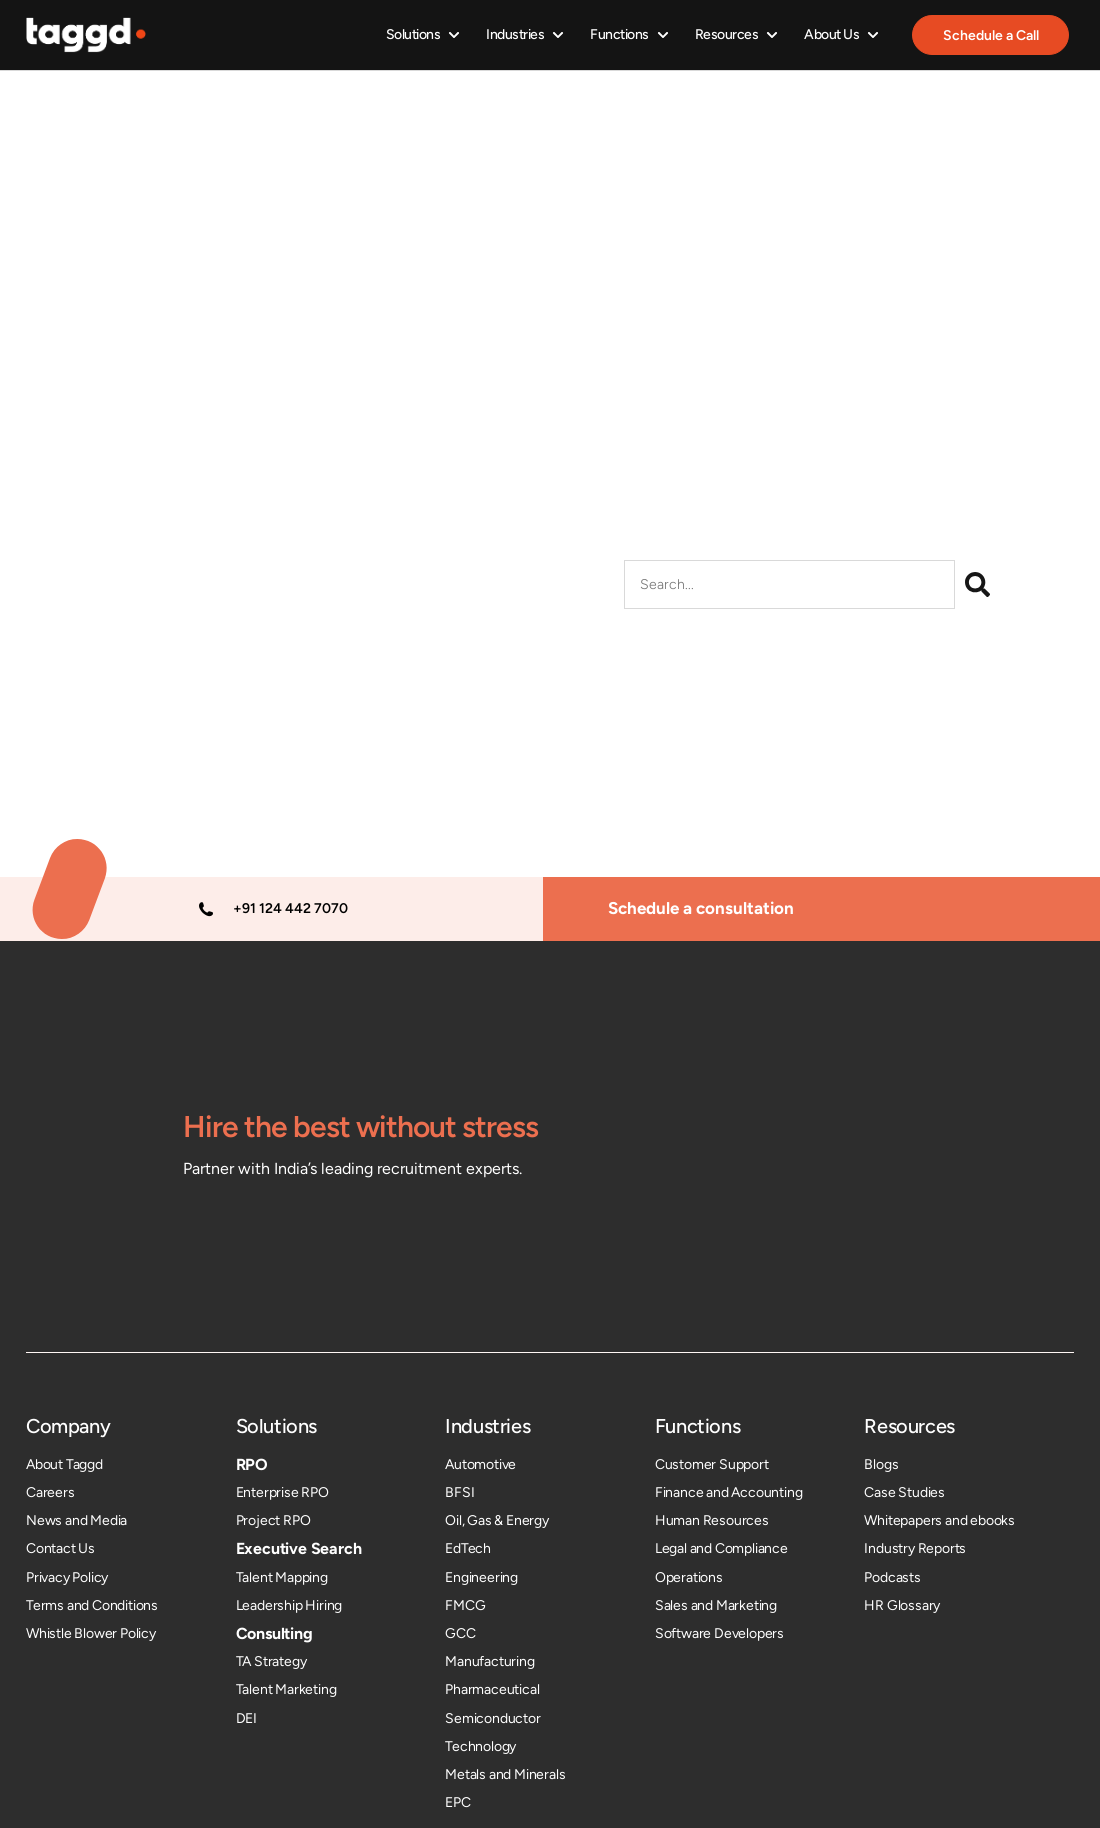  What do you see at coordinates (480, 1746) in the screenshot?
I see `Technology` at bounding box center [480, 1746].